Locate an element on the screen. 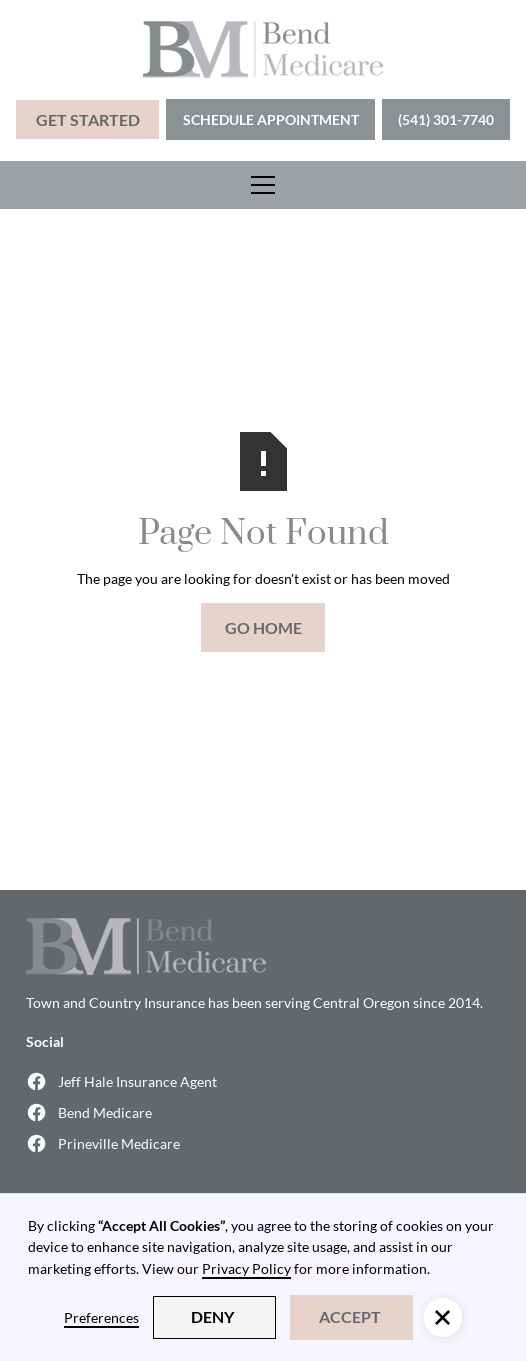 This screenshot has height=1361, width=526. Deny [button] is located at coordinates (212, 1316).